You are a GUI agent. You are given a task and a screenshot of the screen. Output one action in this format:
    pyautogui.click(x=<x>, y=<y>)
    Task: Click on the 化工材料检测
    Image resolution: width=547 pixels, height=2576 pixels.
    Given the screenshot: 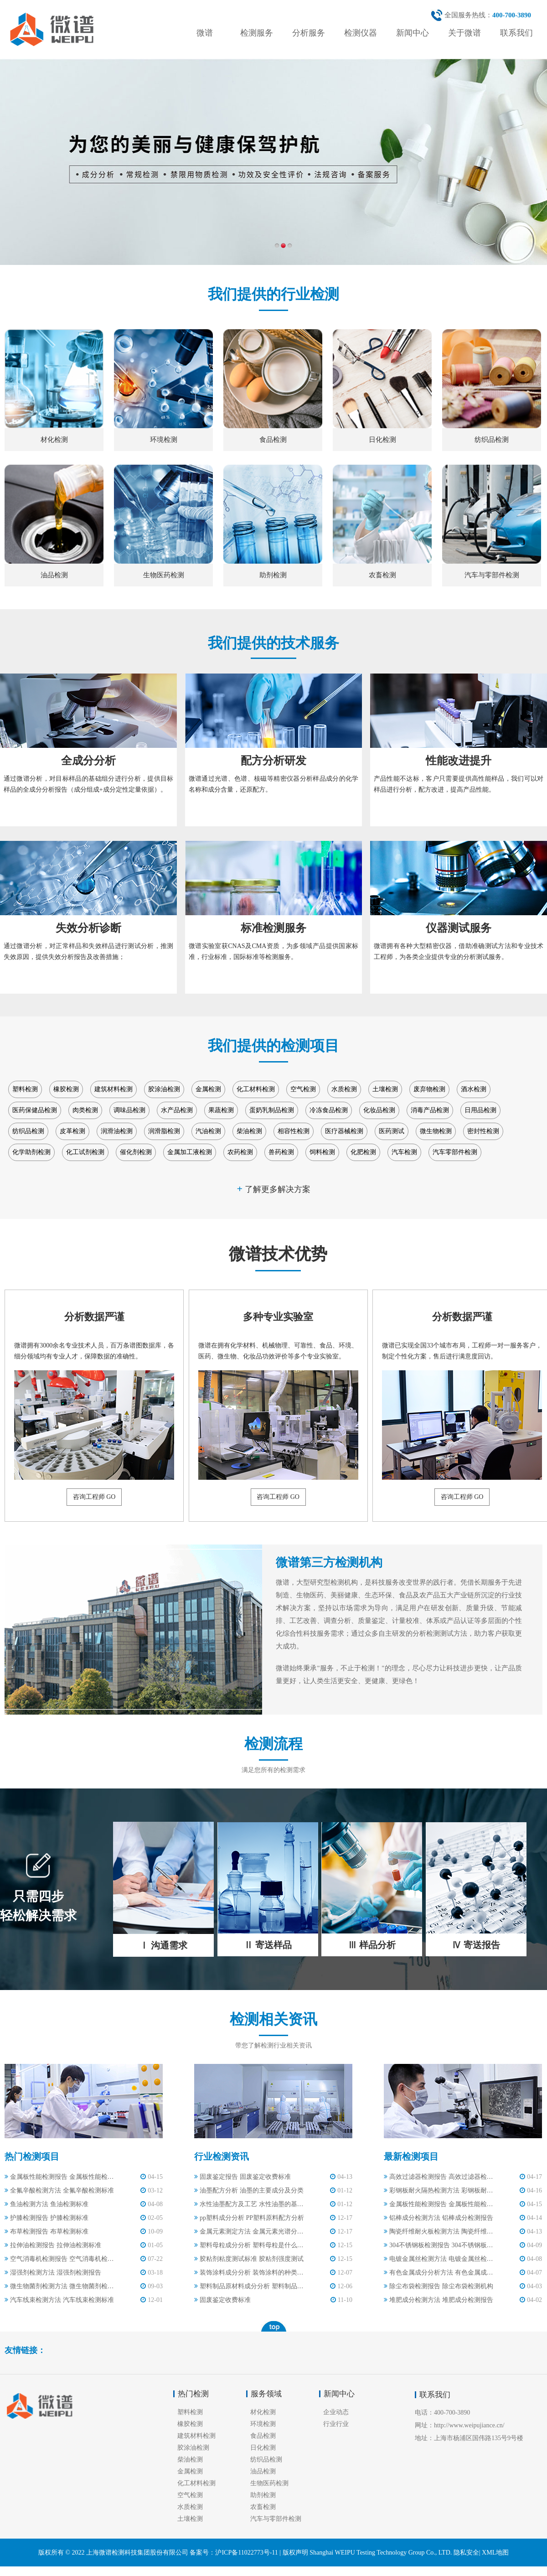 What is the action you would take?
    pyautogui.click(x=256, y=1089)
    